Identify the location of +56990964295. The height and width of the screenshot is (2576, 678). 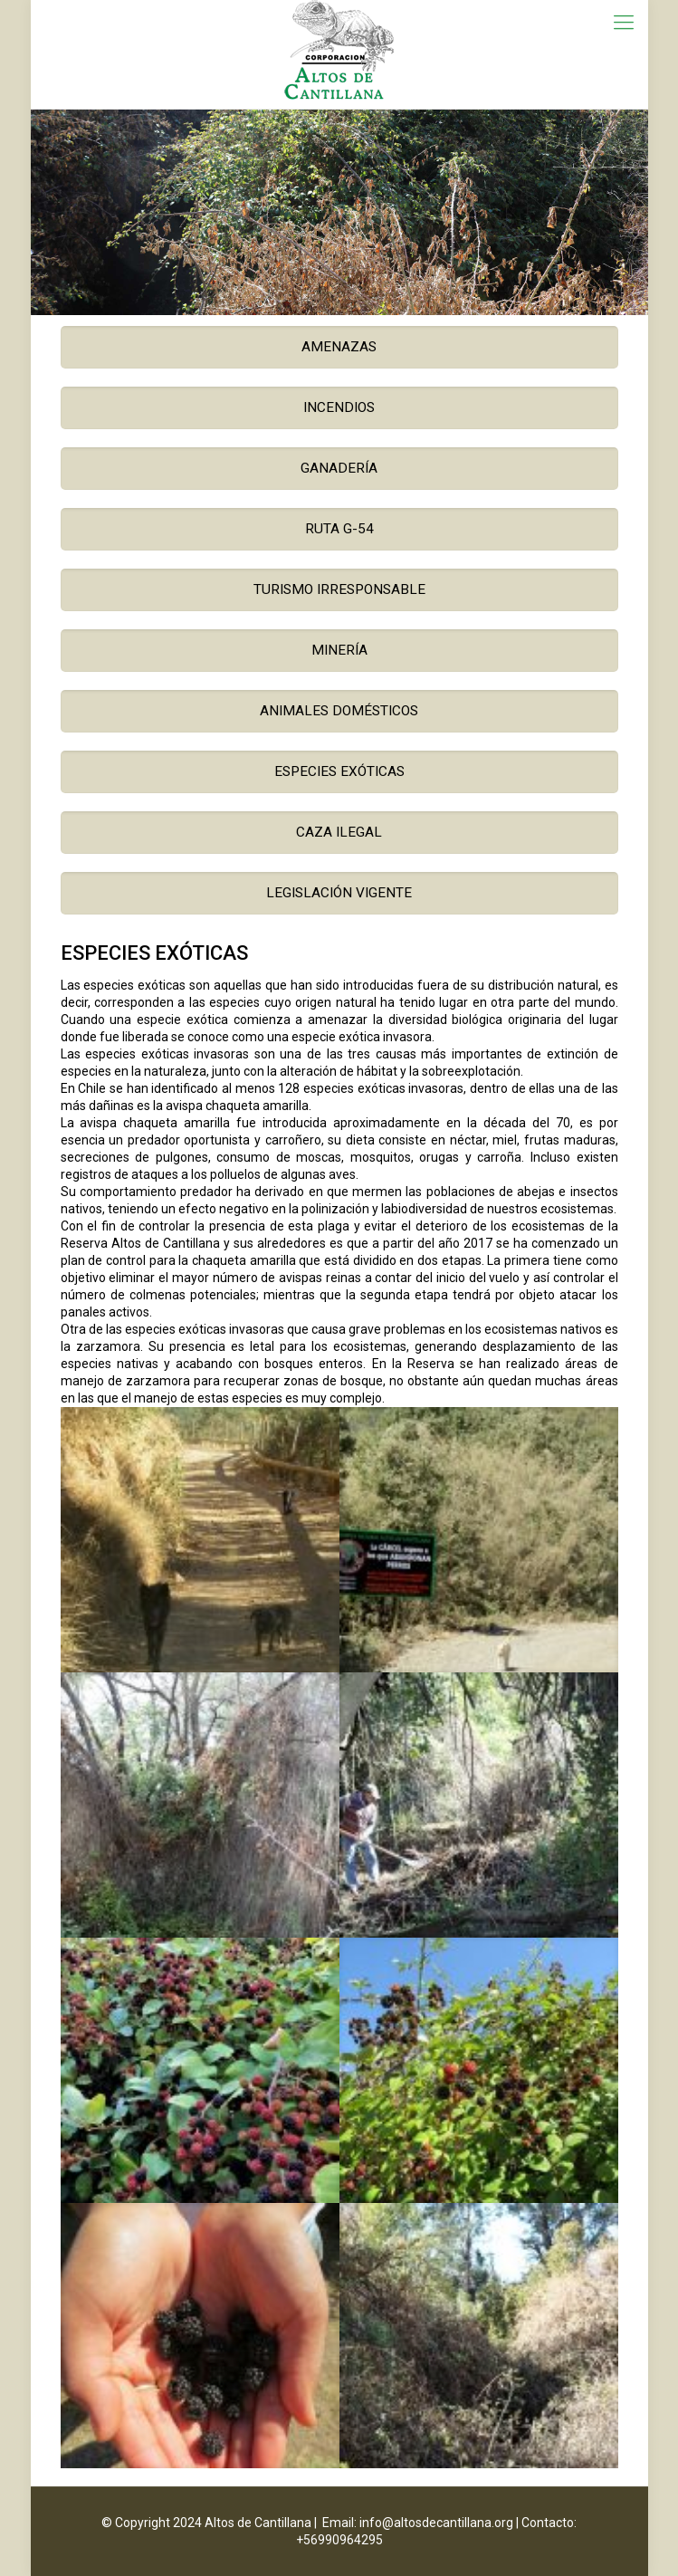
(339, 2540).